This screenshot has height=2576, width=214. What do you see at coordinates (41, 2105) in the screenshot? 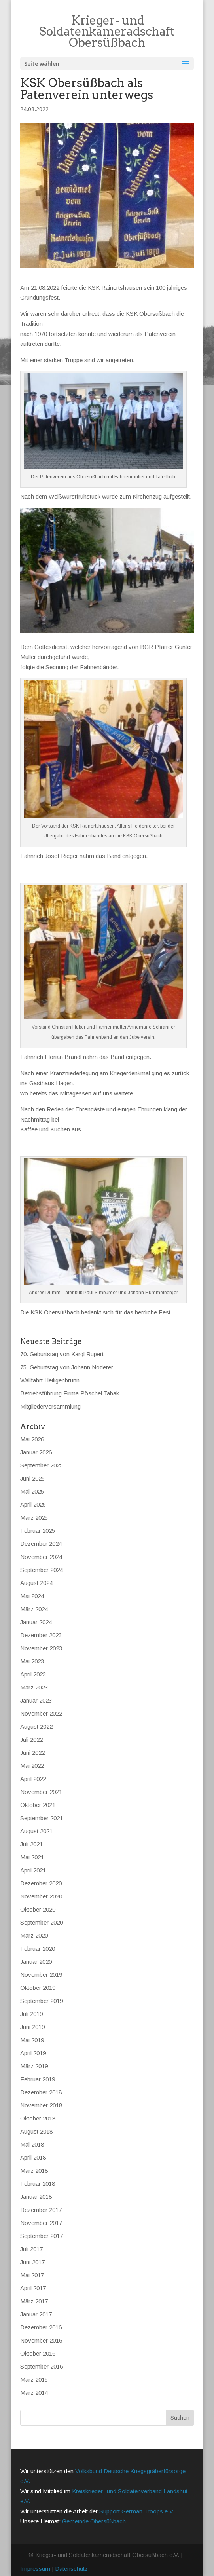
I see `November 2018` at bounding box center [41, 2105].